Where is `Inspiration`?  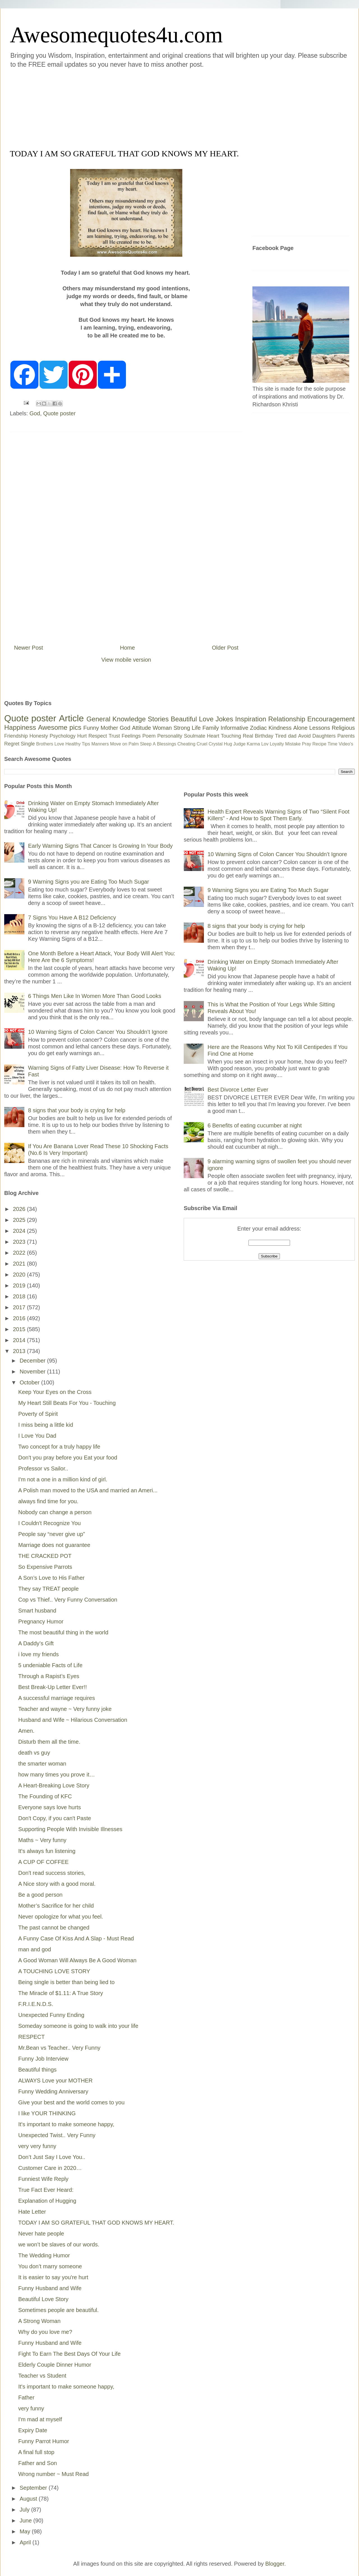 Inspiration is located at coordinates (250, 719).